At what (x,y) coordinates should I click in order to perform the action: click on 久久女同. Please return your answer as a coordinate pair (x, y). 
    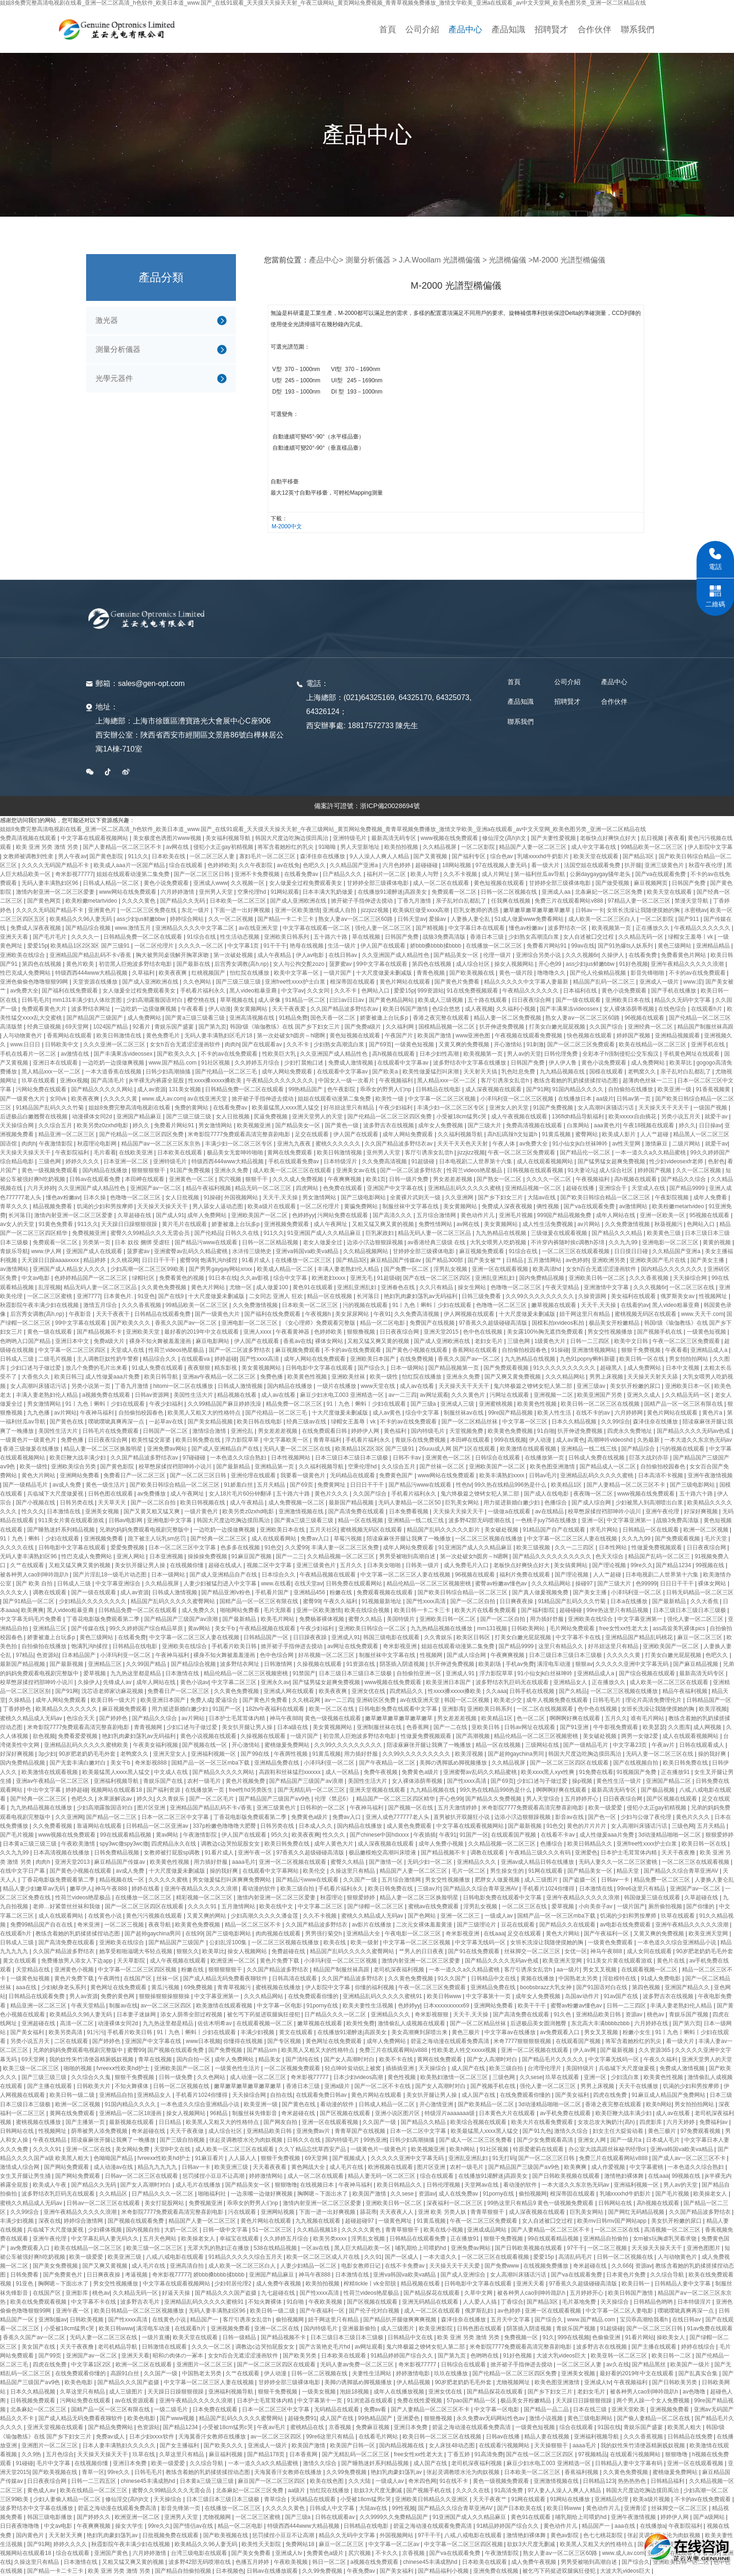
    Looking at the image, I should click on (319, 990).